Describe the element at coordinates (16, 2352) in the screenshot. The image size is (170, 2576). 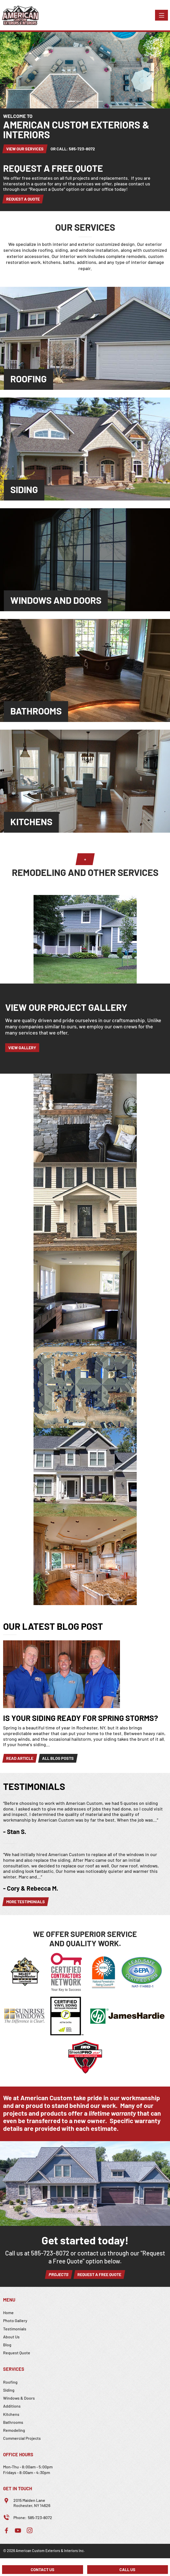
I see `Request Quote` at that location.